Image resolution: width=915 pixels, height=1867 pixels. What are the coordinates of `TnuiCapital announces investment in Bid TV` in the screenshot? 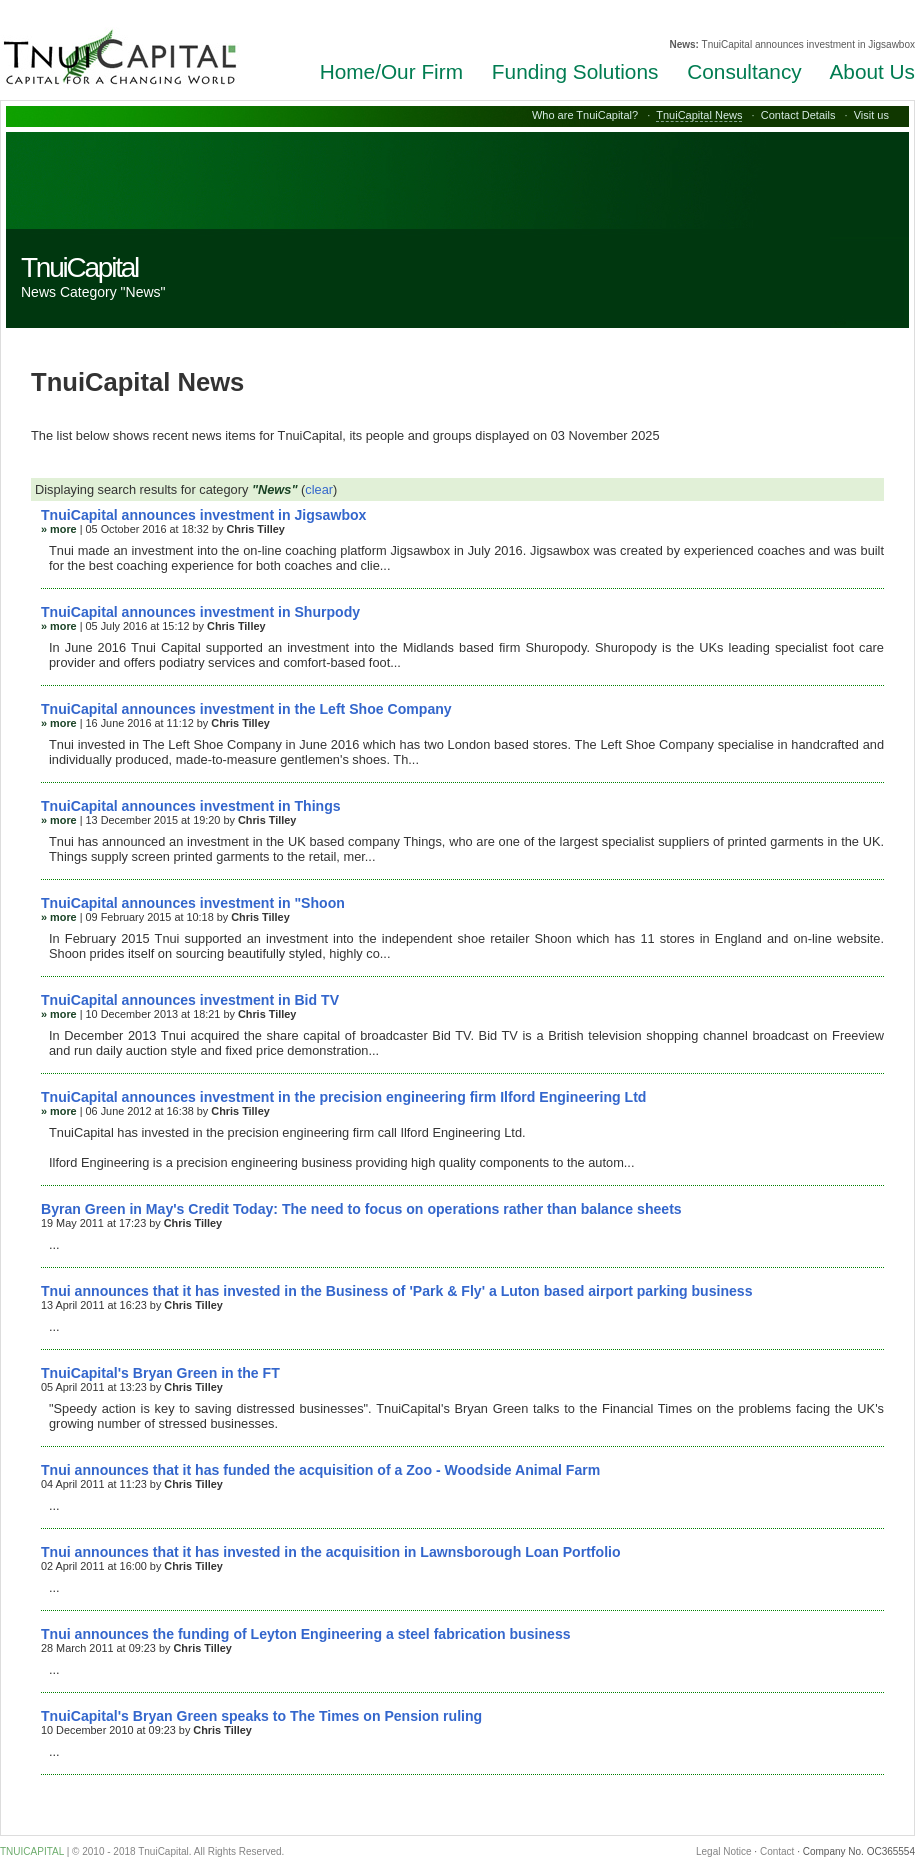 It's located at (190, 1000).